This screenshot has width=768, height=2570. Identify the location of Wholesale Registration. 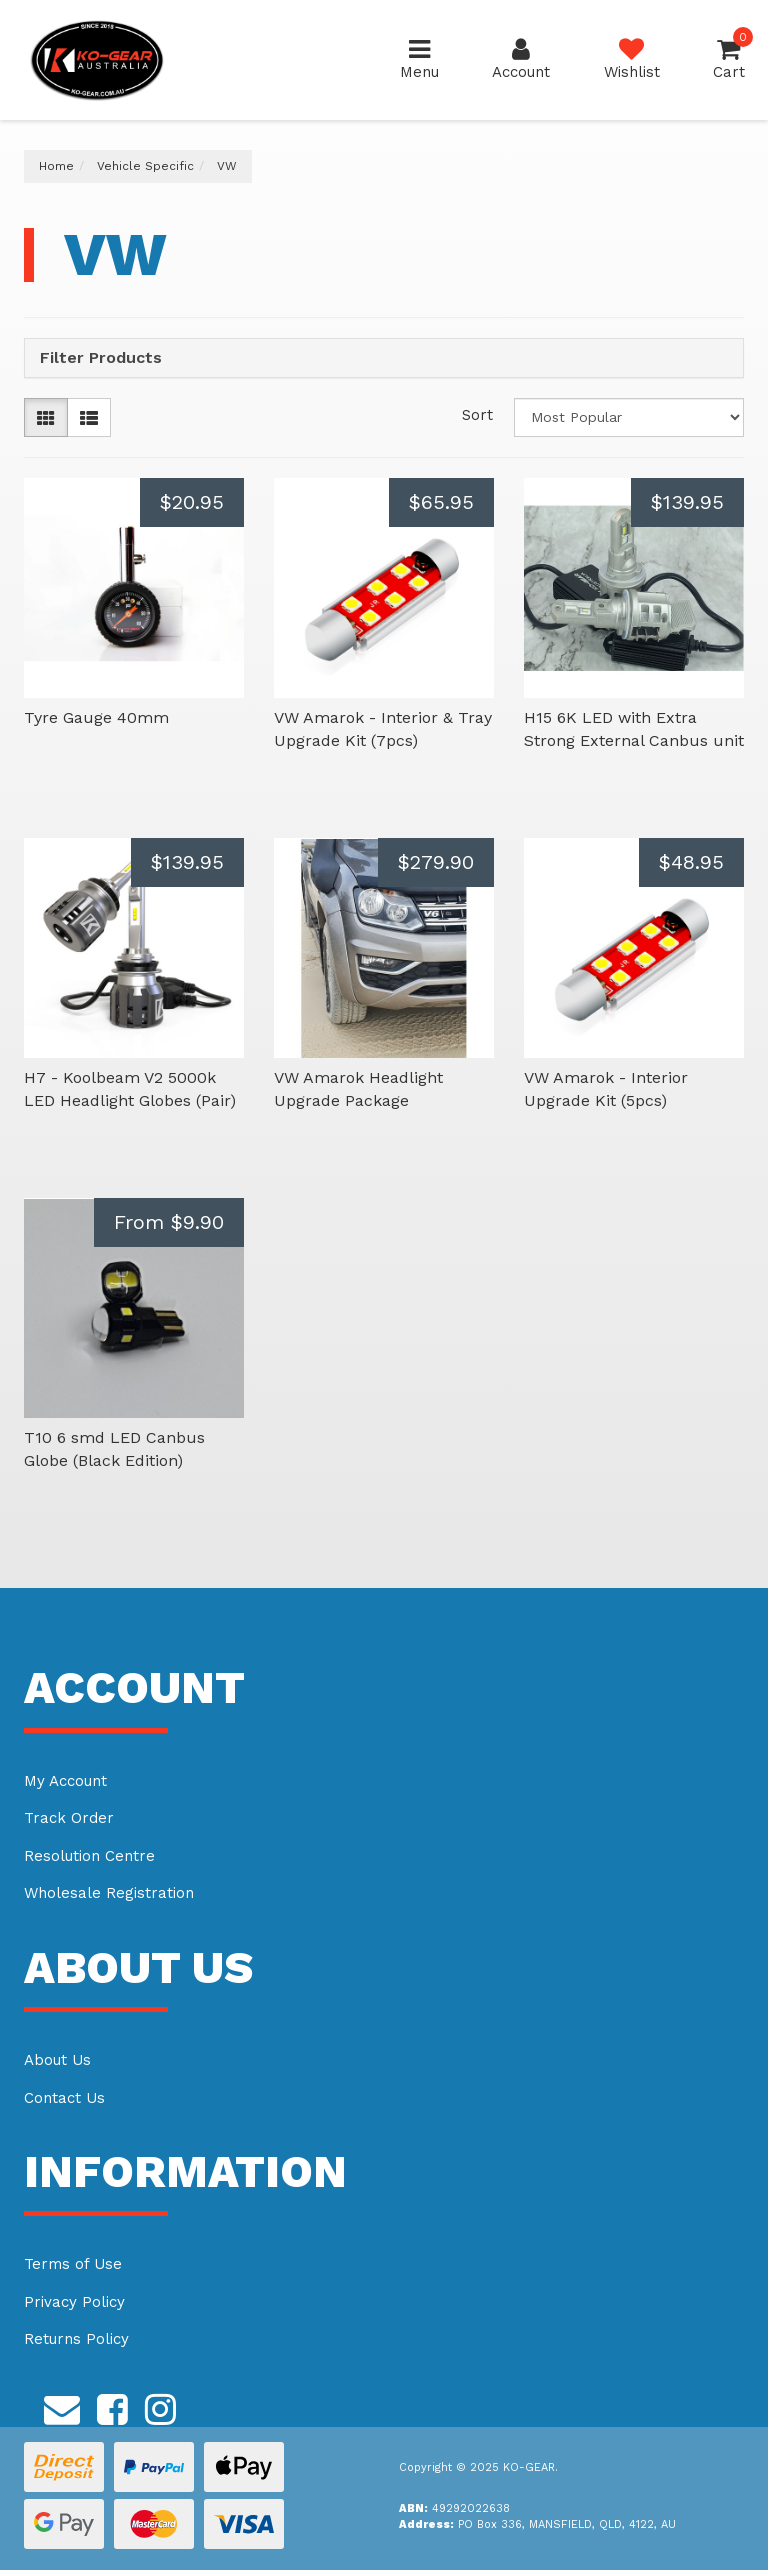
(109, 1893).